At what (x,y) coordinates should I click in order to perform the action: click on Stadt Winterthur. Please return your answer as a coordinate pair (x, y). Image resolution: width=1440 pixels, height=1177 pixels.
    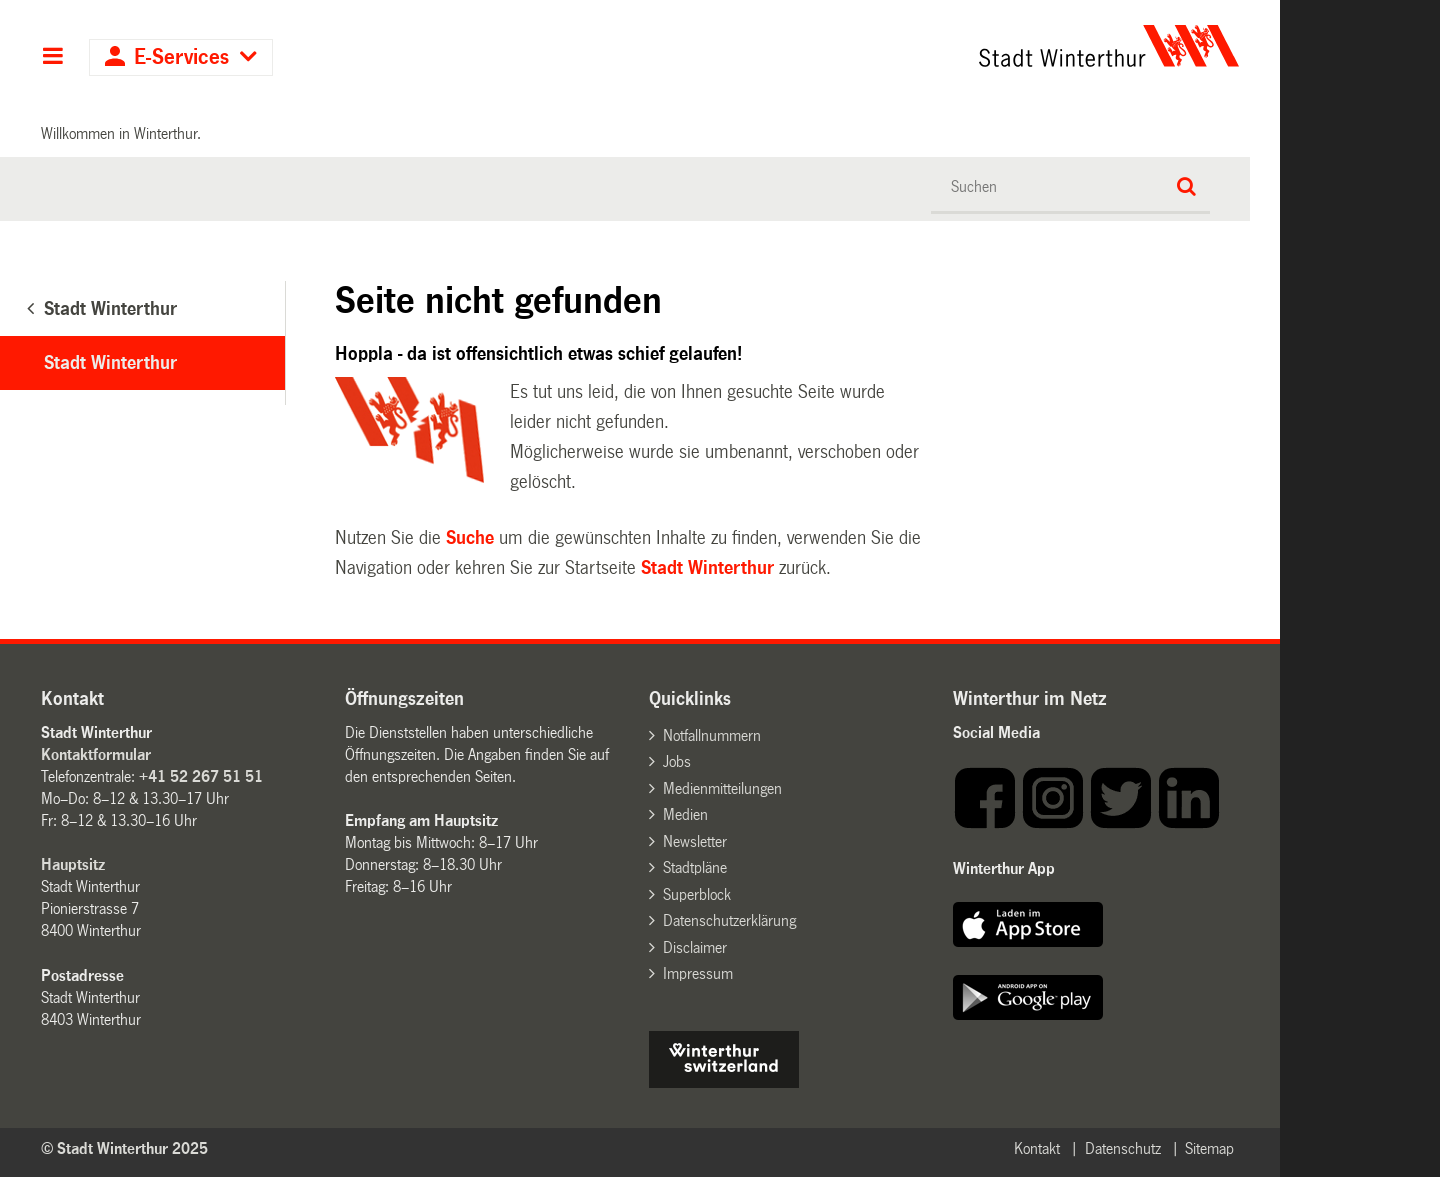
    Looking at the image, I should click on (110, 363).